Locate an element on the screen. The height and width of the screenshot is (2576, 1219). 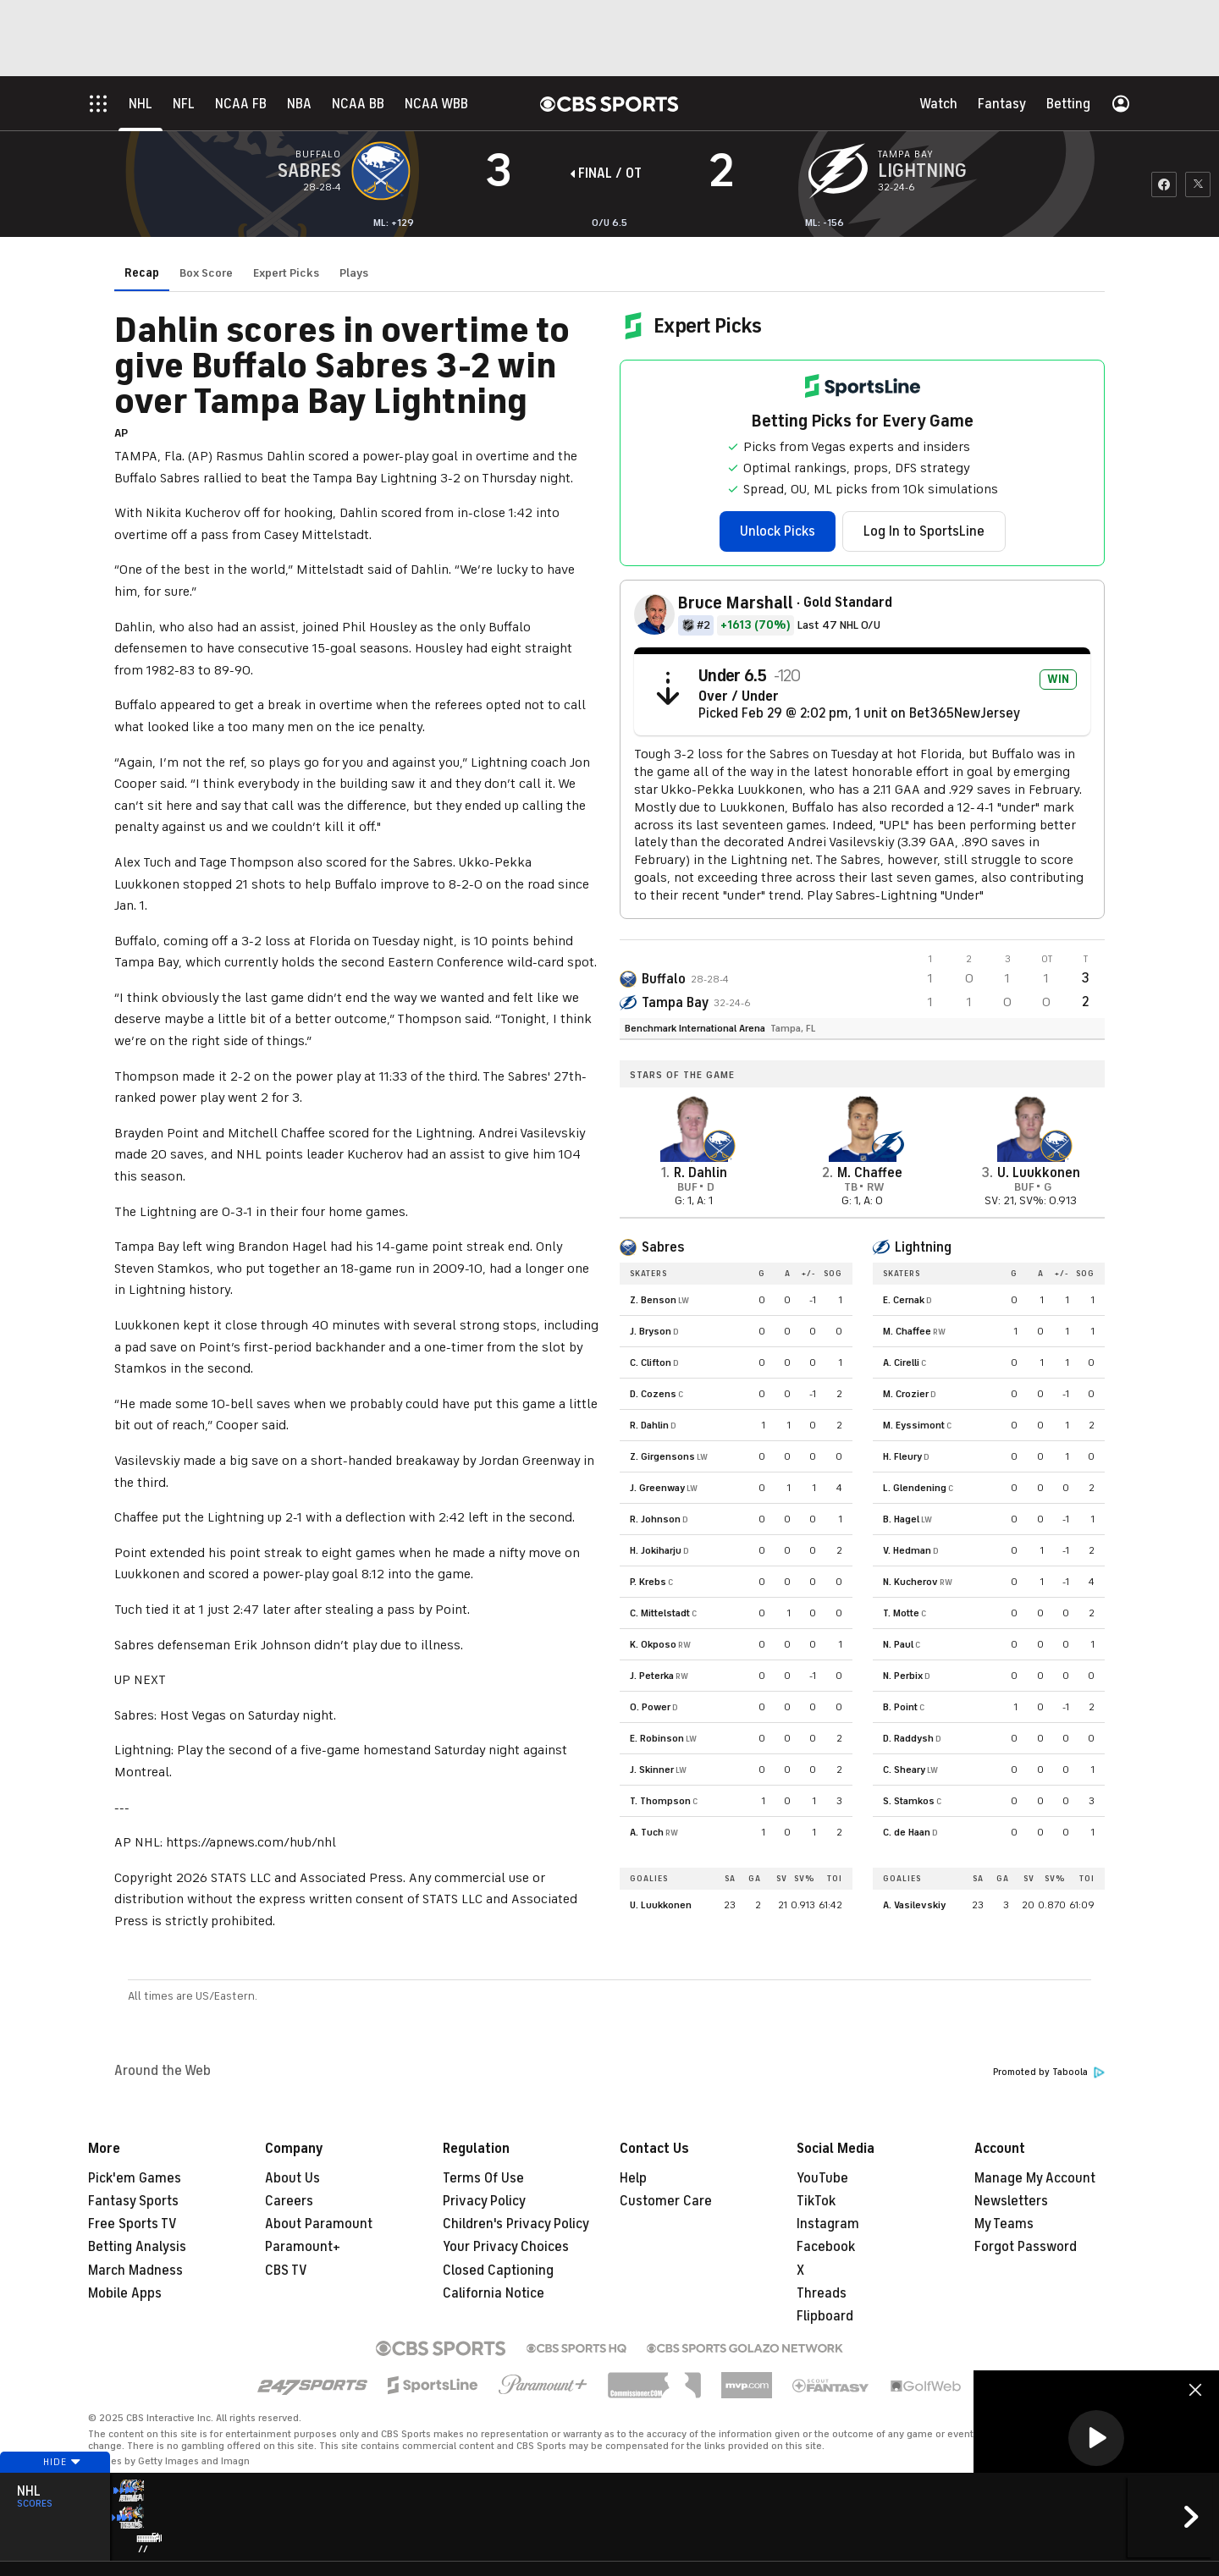
A. Cirelli is located at coordinates (901, 1362).